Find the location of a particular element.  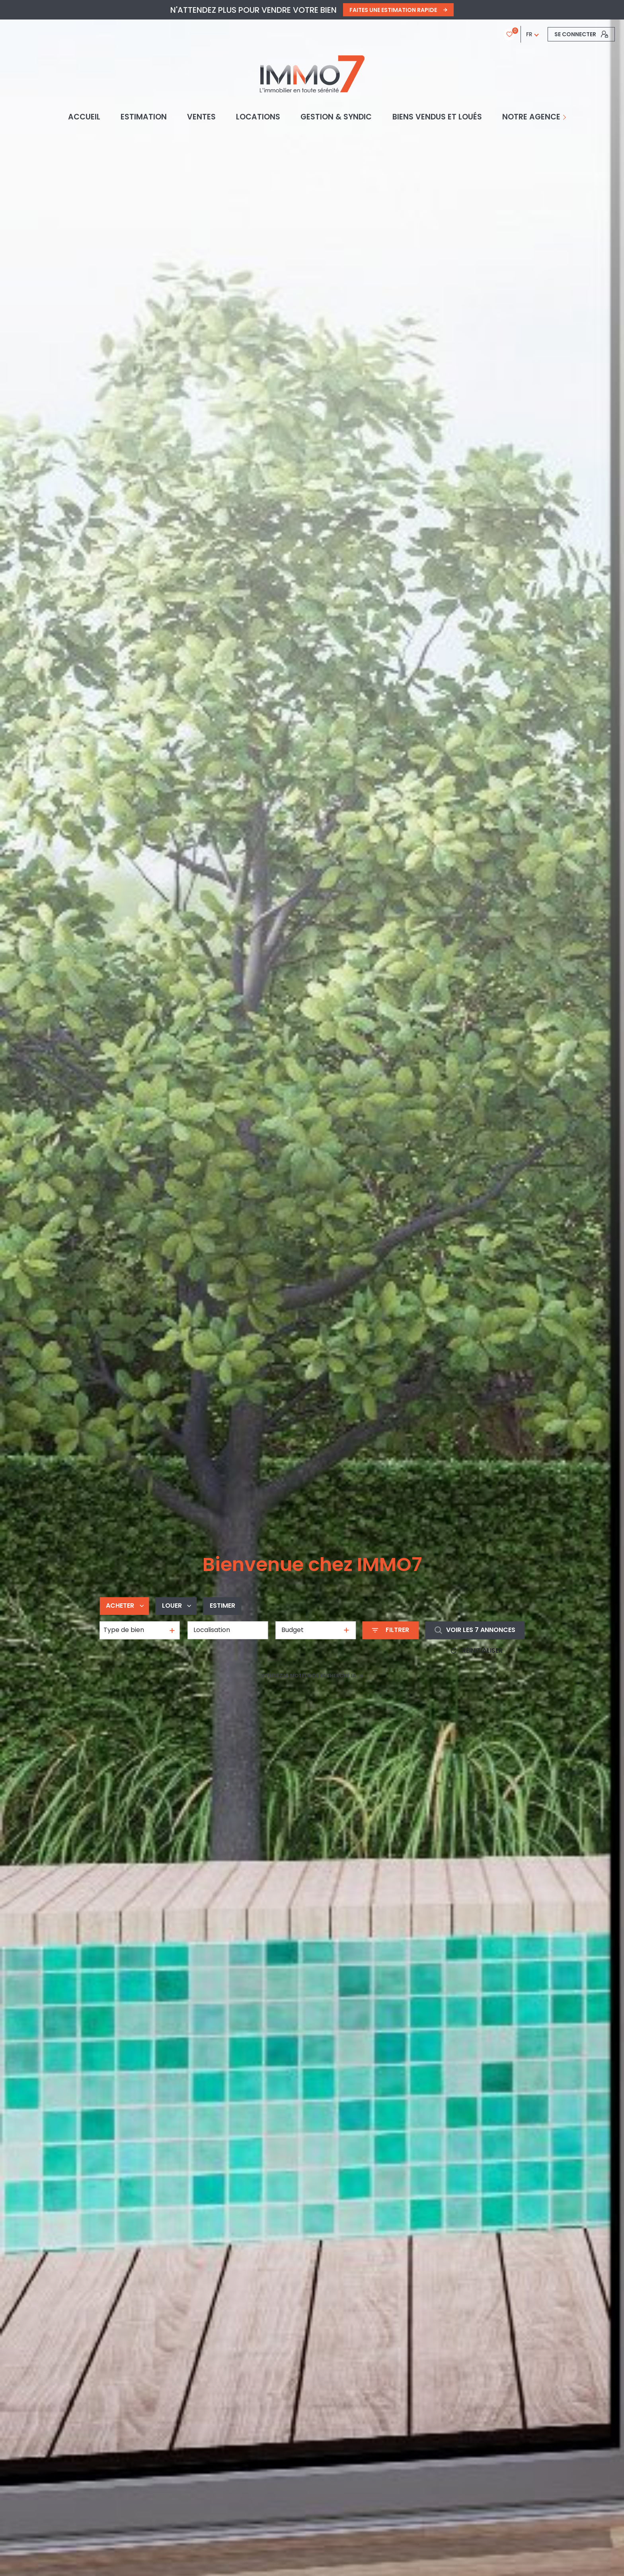

[Ouvrir sous-menu] is located at coordinates (565, 116).